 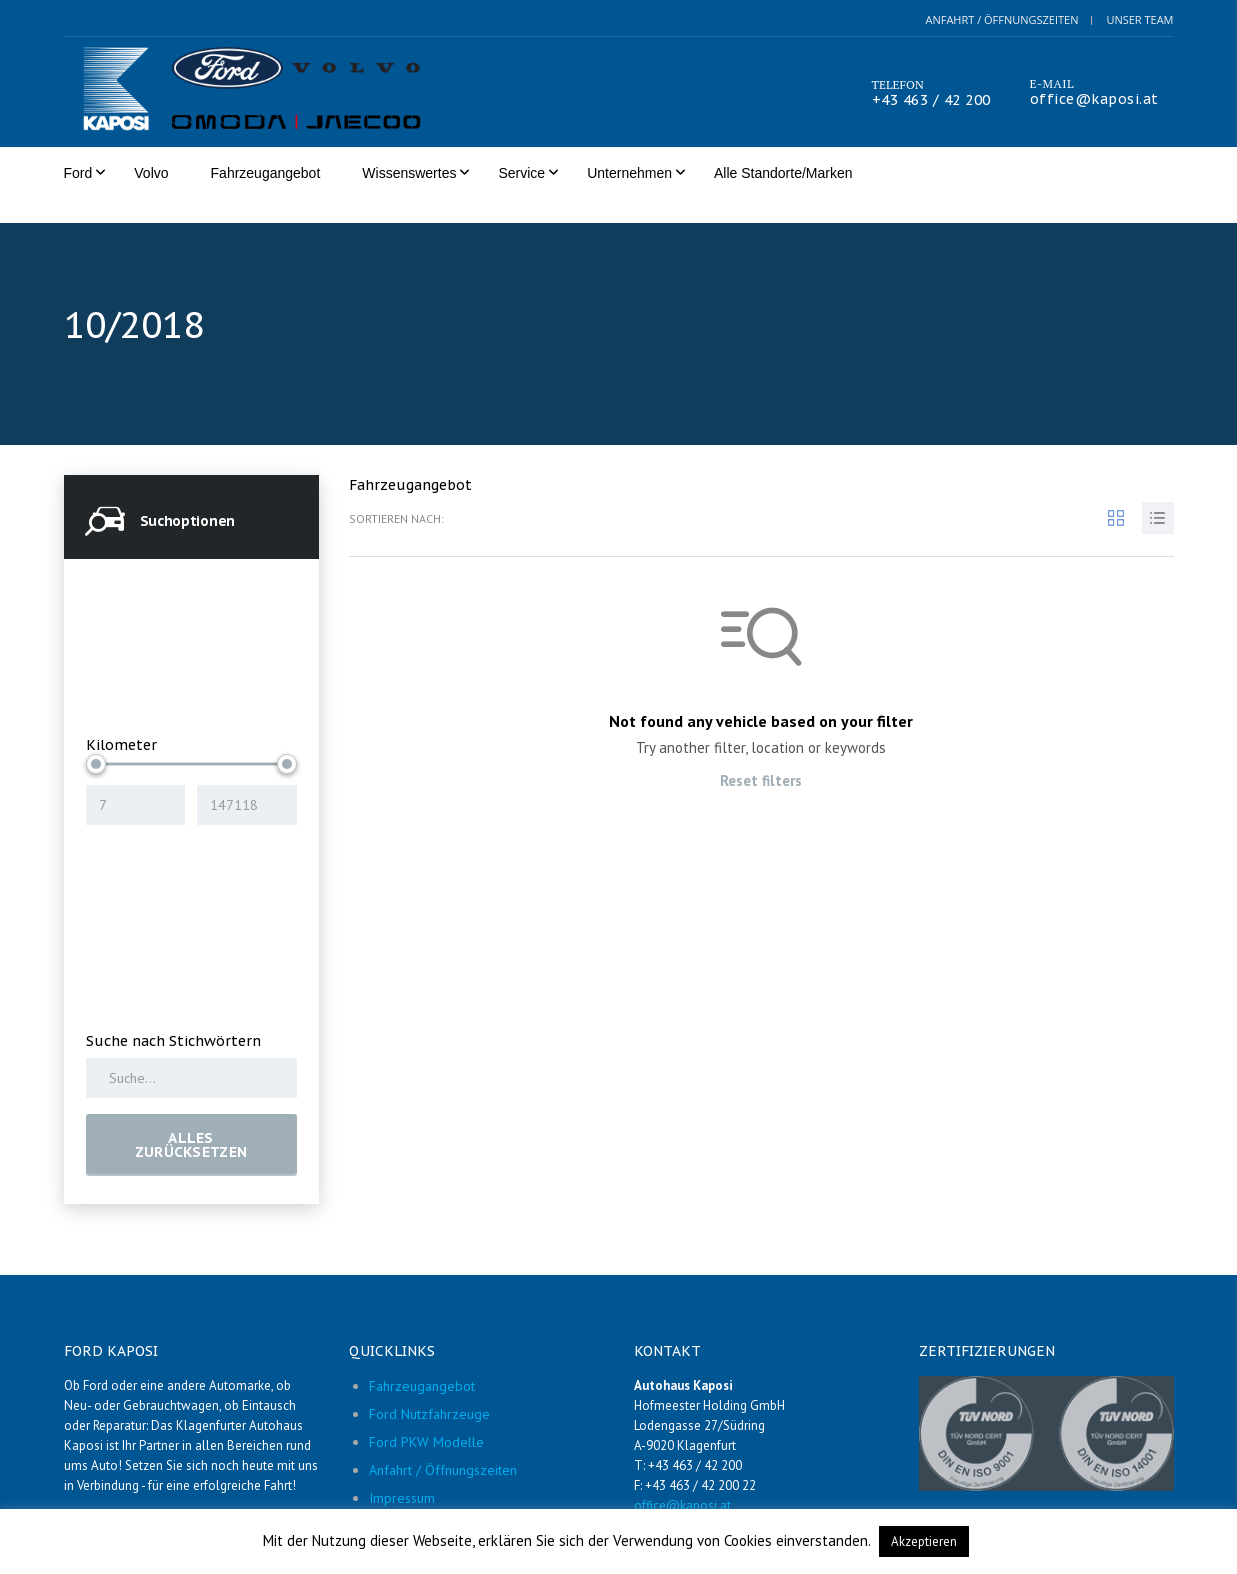 I want to click on +43 463 / 42 200, so click(x=931, y=100).